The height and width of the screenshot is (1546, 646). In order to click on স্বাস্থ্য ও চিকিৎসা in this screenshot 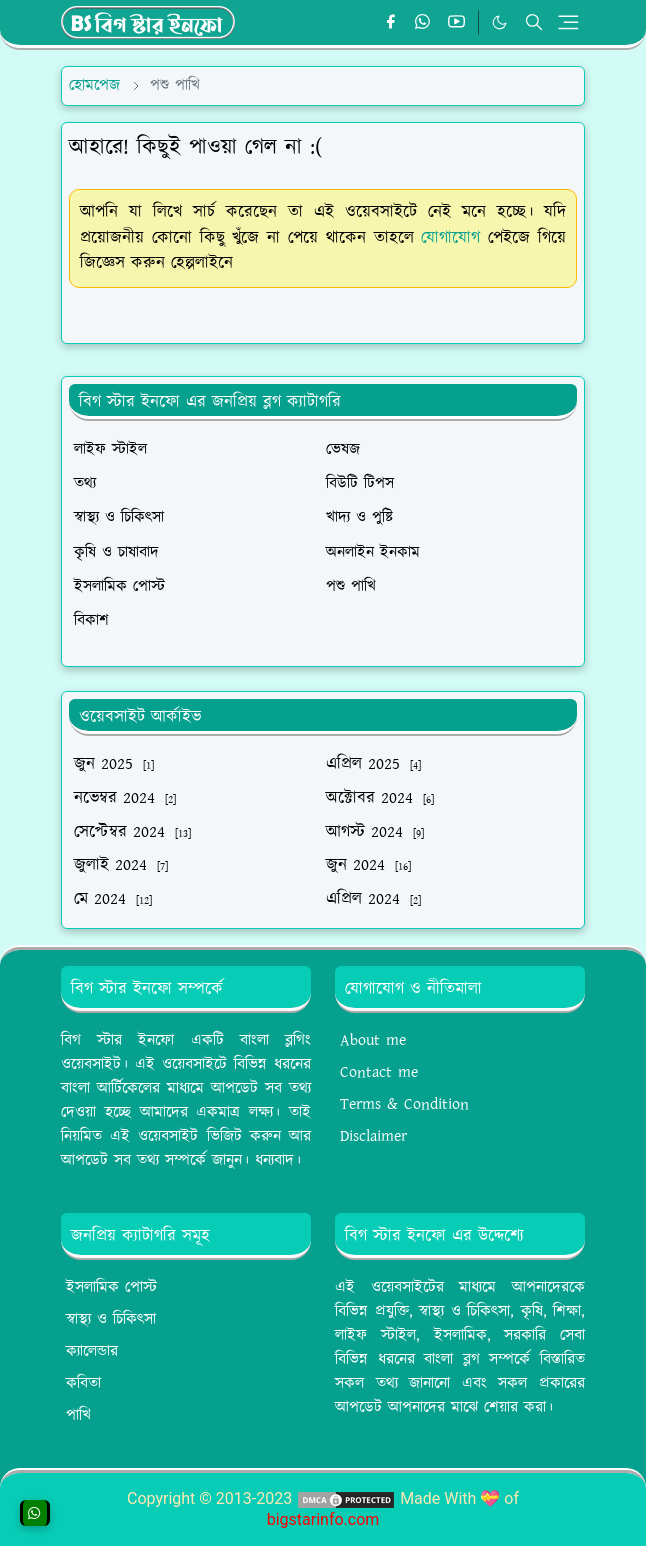, I will do `click(111, 1319)`.